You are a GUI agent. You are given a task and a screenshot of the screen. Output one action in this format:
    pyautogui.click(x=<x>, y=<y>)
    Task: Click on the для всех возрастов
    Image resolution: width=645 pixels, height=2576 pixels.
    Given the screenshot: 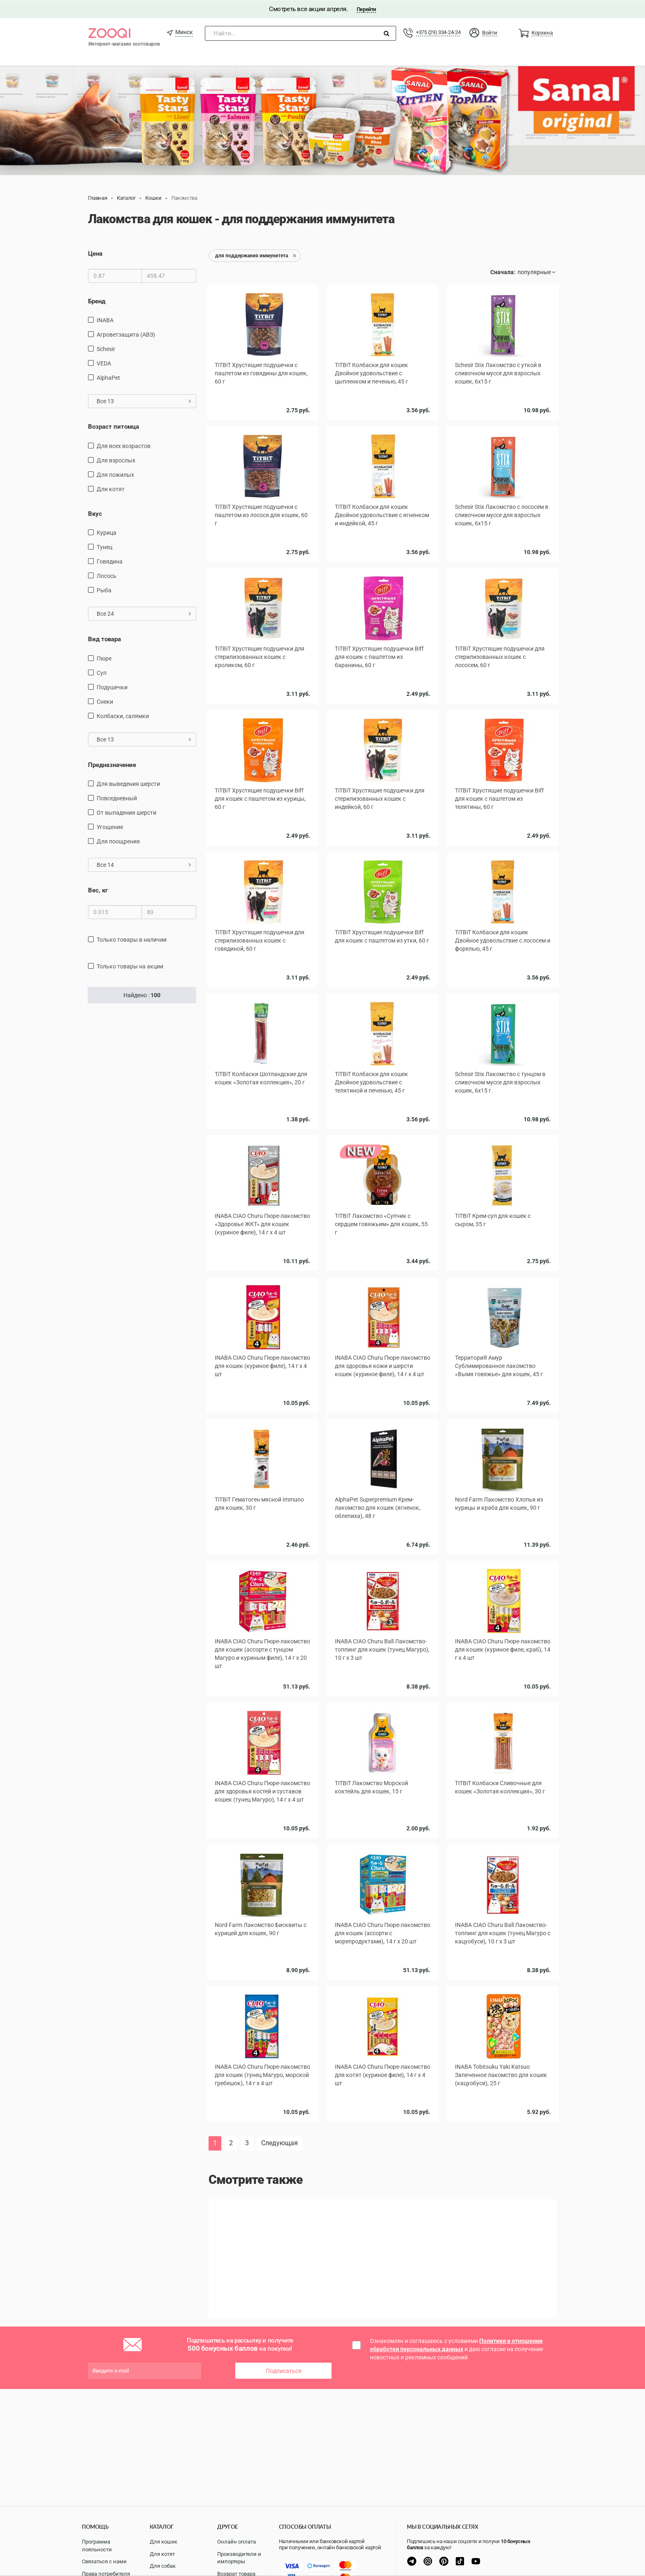 What is the action you would take?
    pyautogui.click(x=124, y=445)
    